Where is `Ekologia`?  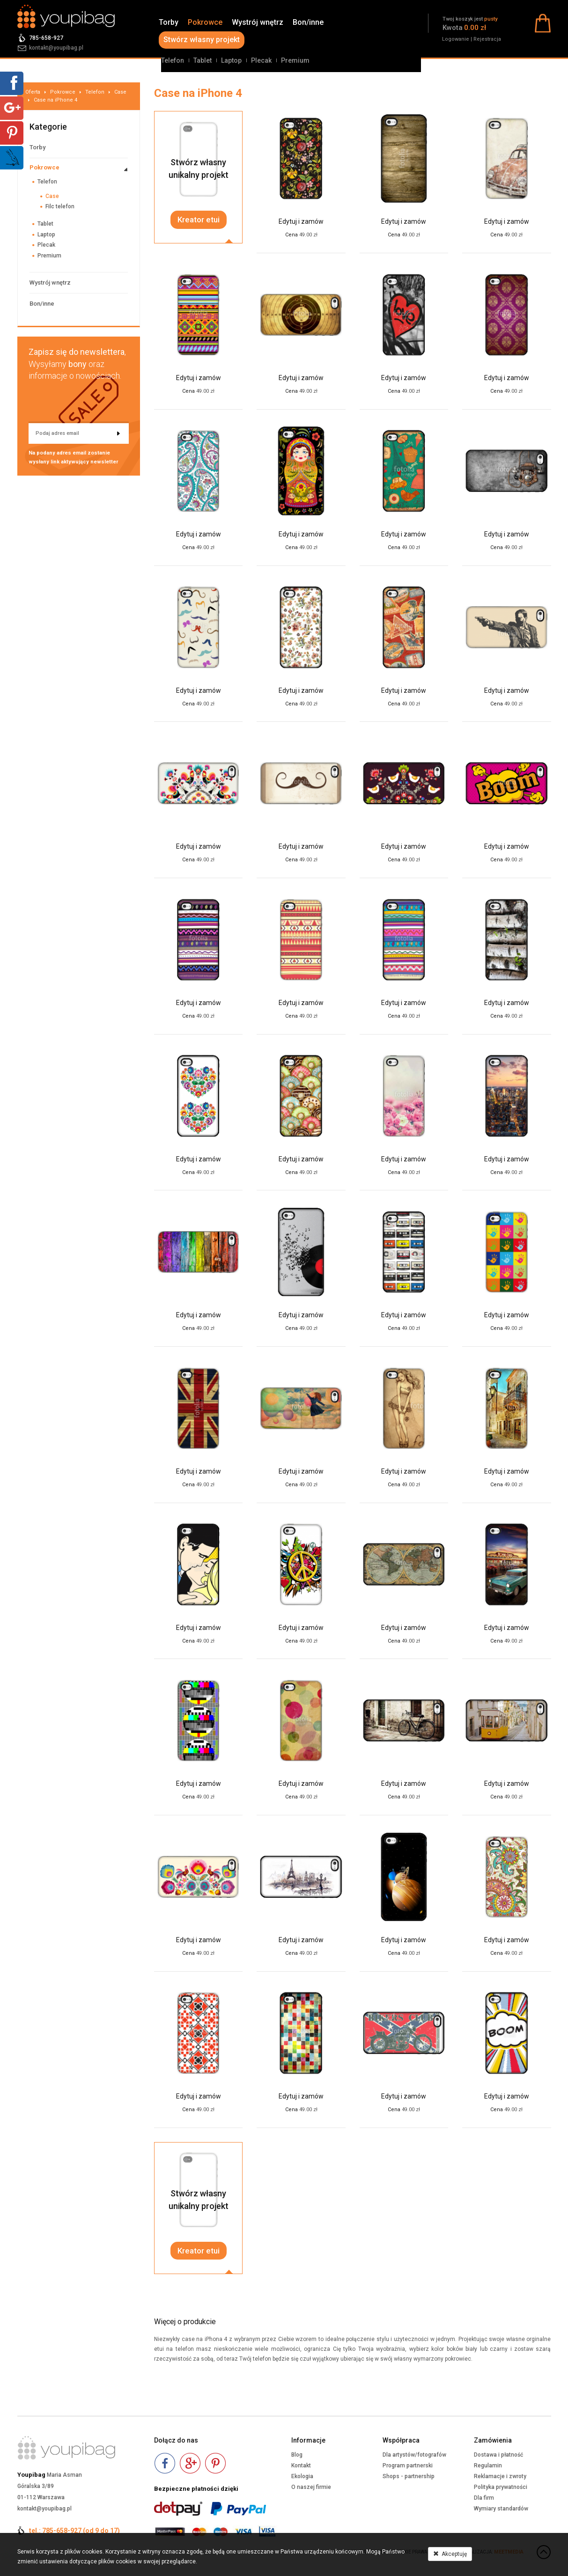 Ekologia is located at coordinates (302, 2476).